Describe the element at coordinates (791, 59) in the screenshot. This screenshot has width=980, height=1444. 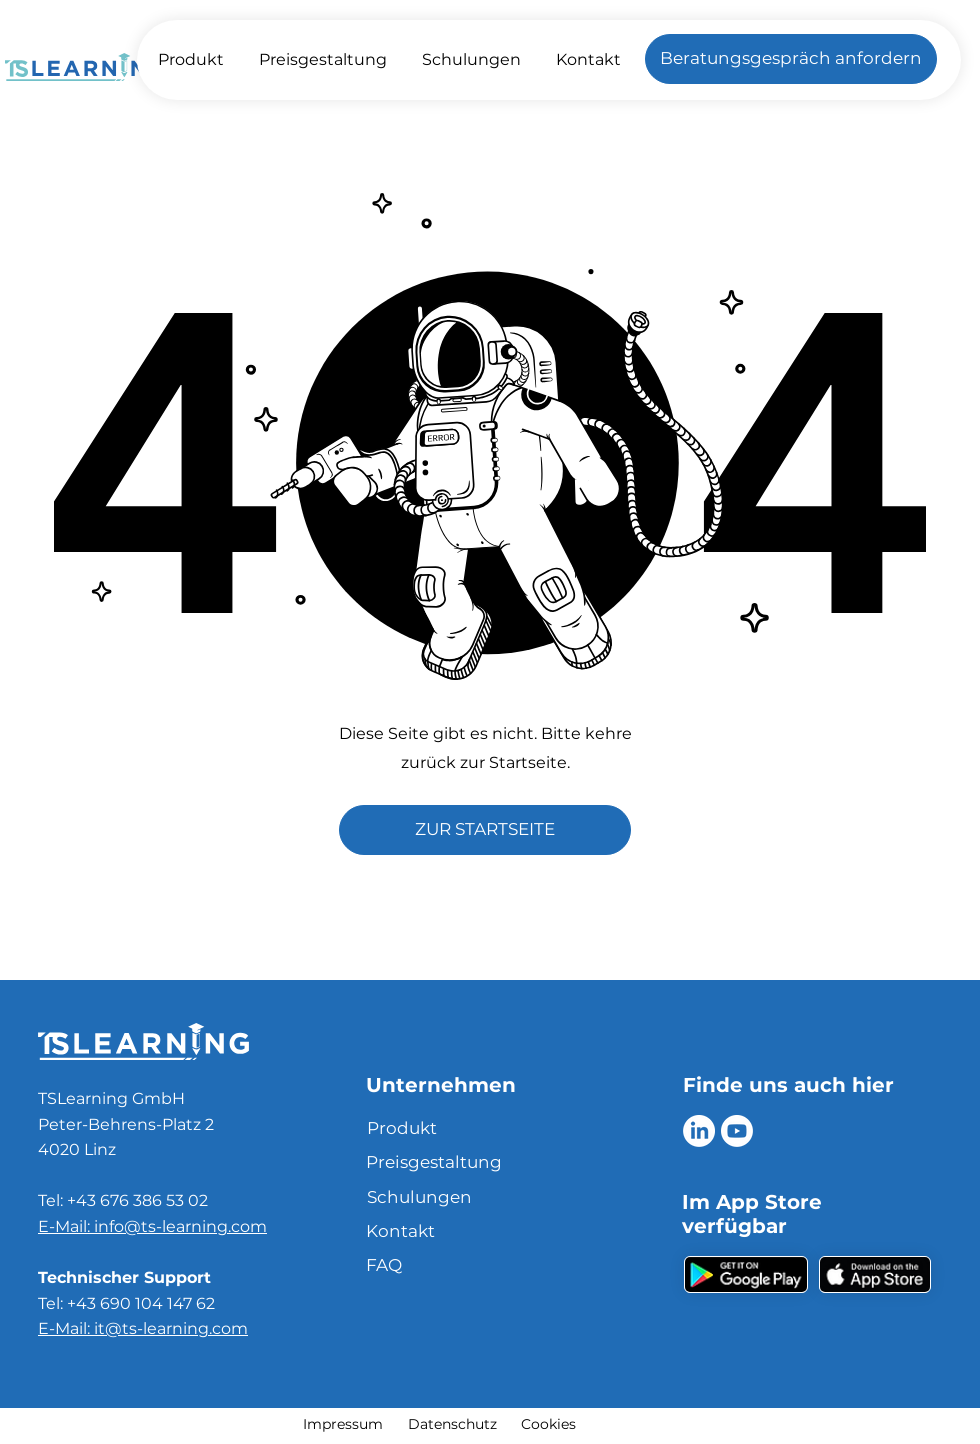
I see `[Beratungsgespräch anfordern]` at that location.